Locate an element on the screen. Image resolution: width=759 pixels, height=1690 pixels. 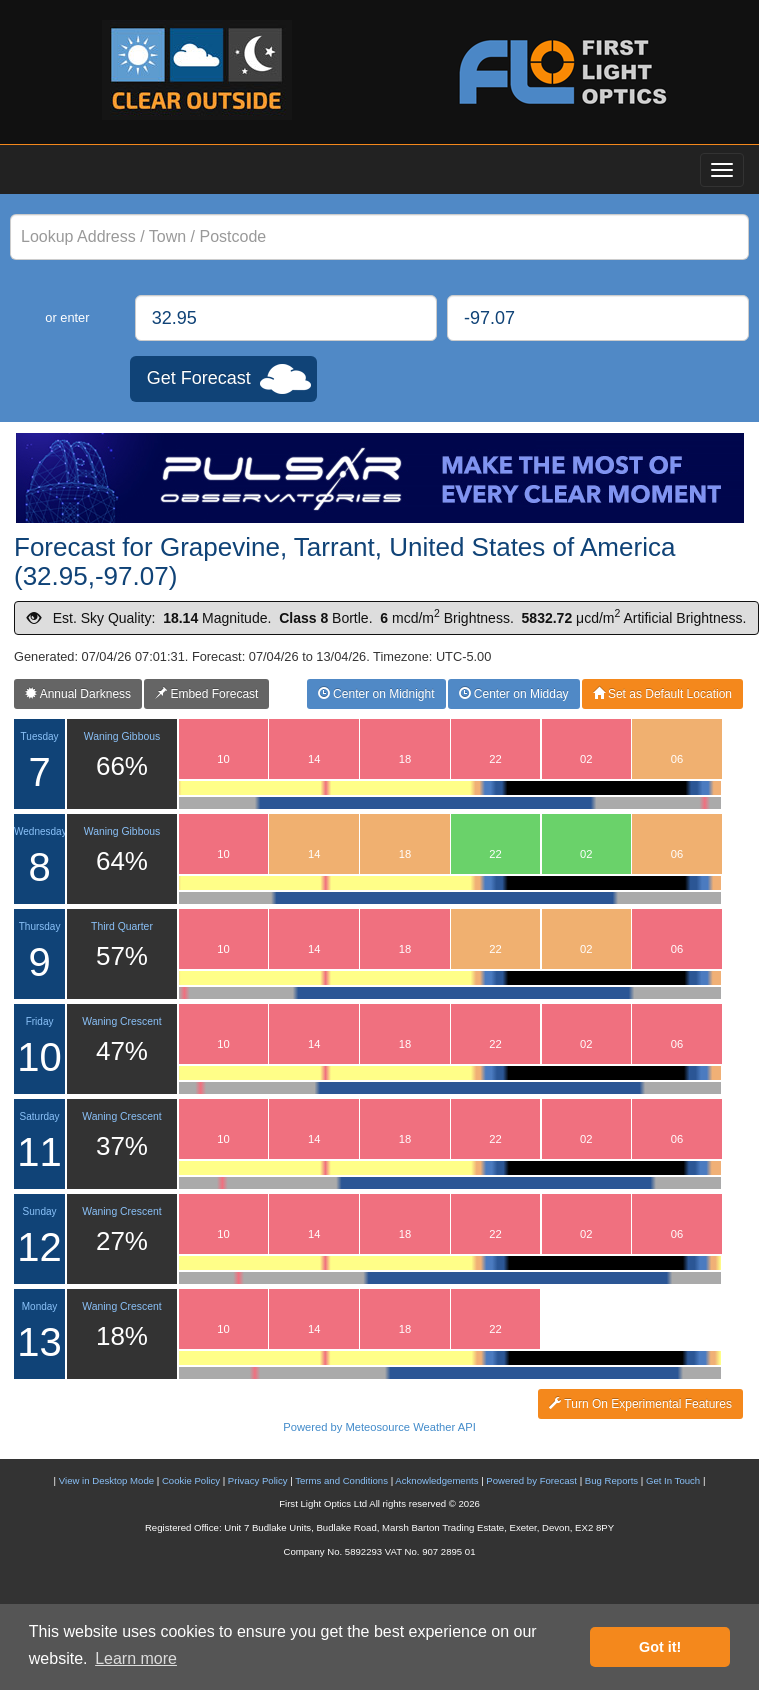
Get Forecast is located at coordinates (199, 378).